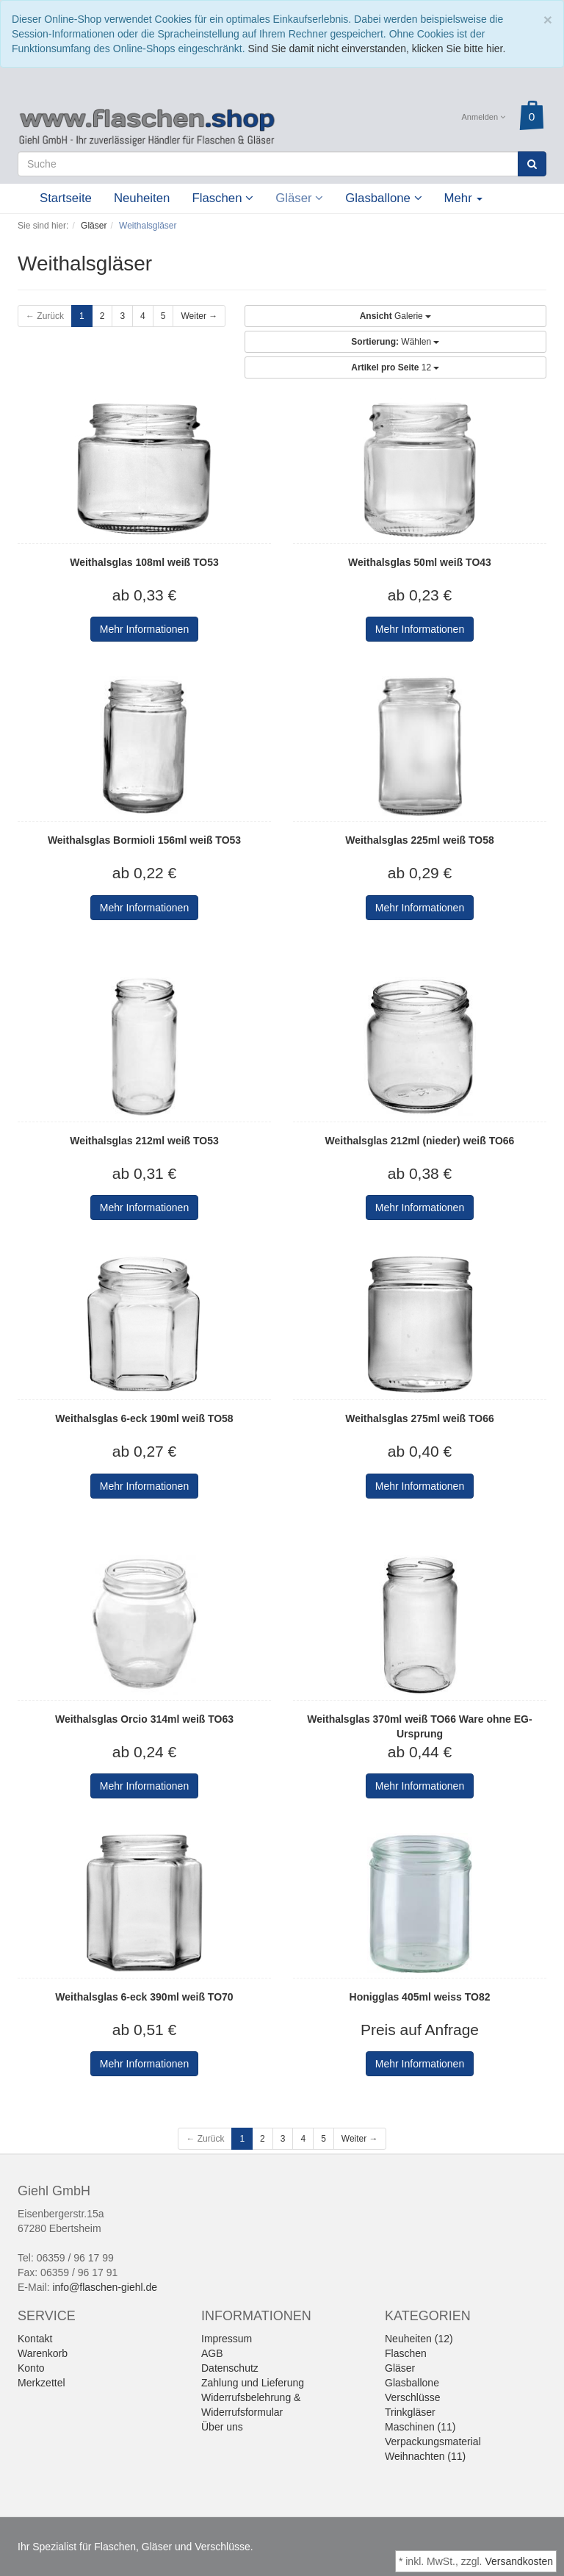 The height and width of the screenshot is (2576, 564). Describe the element at coordinates (425, 2456) in the screenshot. I see `Weihnachten (11)` at that location.